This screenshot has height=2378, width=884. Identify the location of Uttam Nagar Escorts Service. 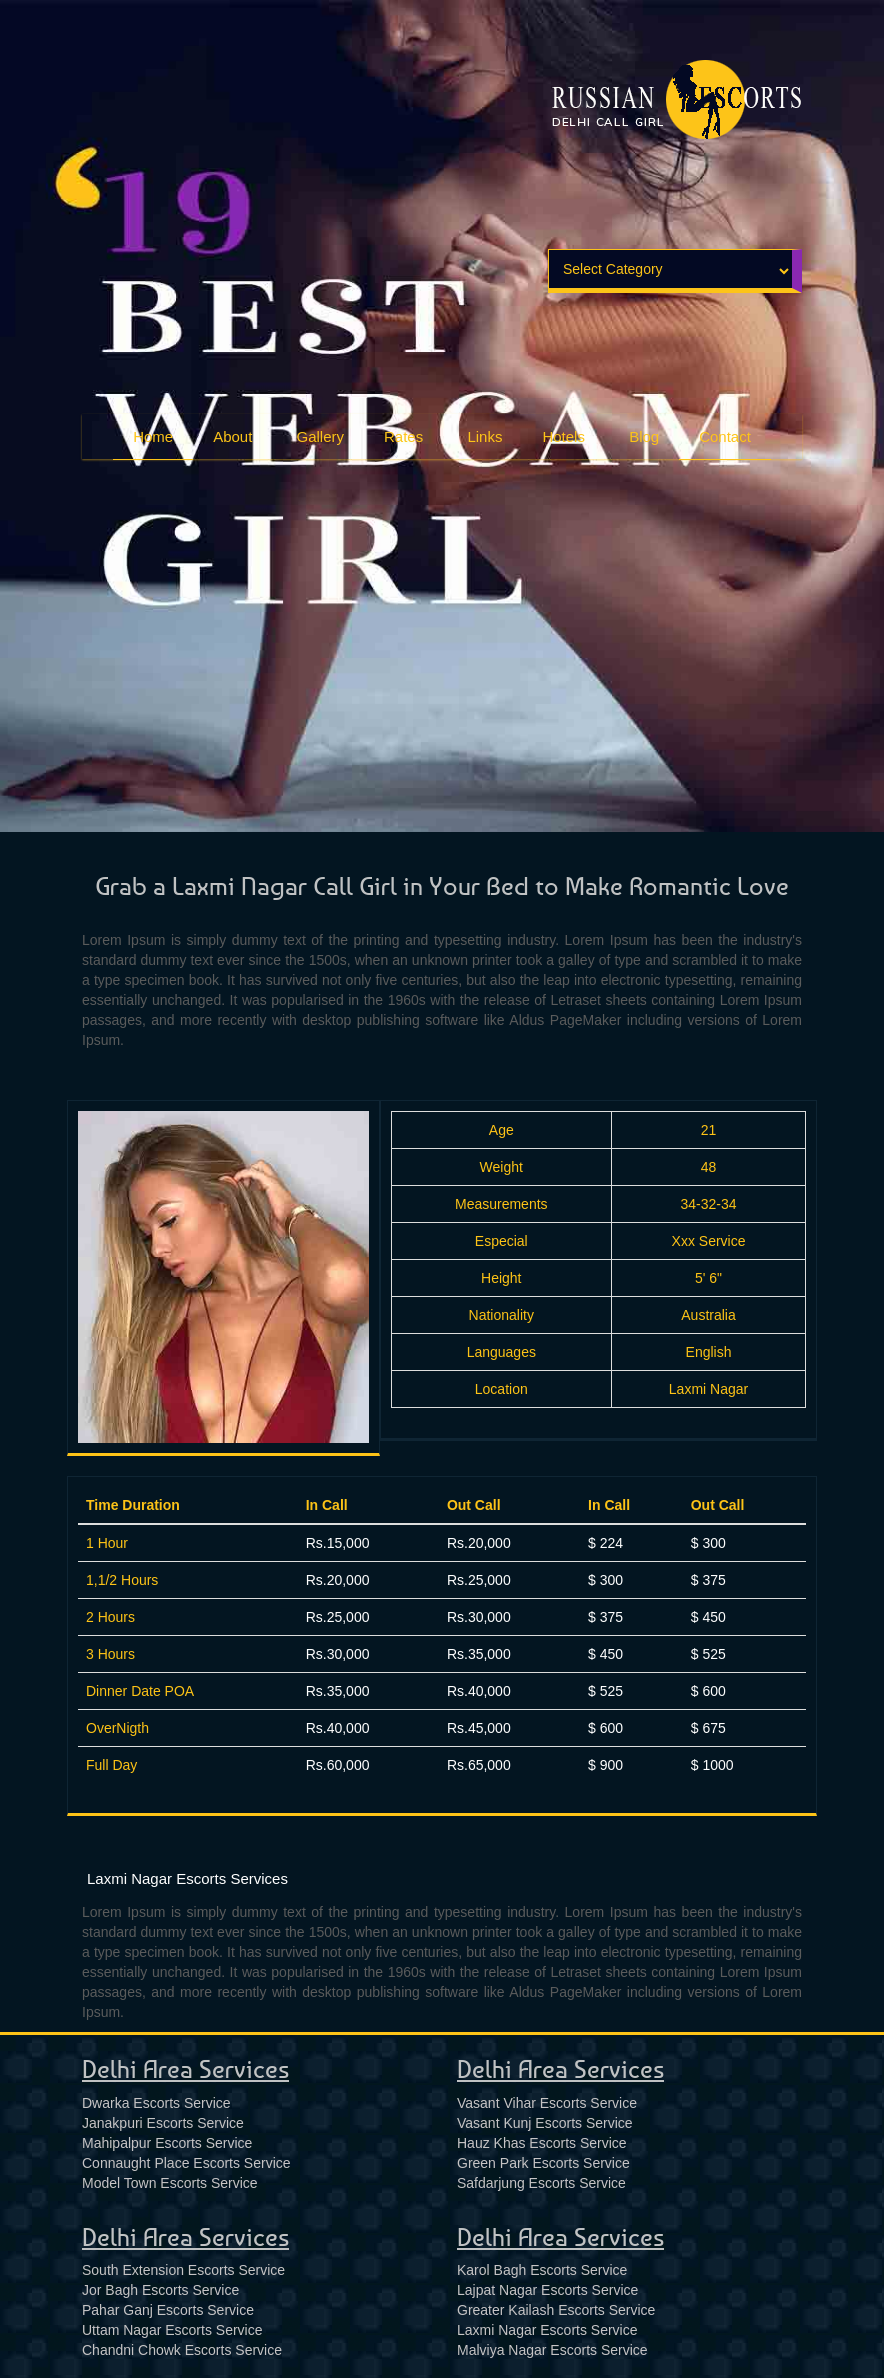
(172, 2330).